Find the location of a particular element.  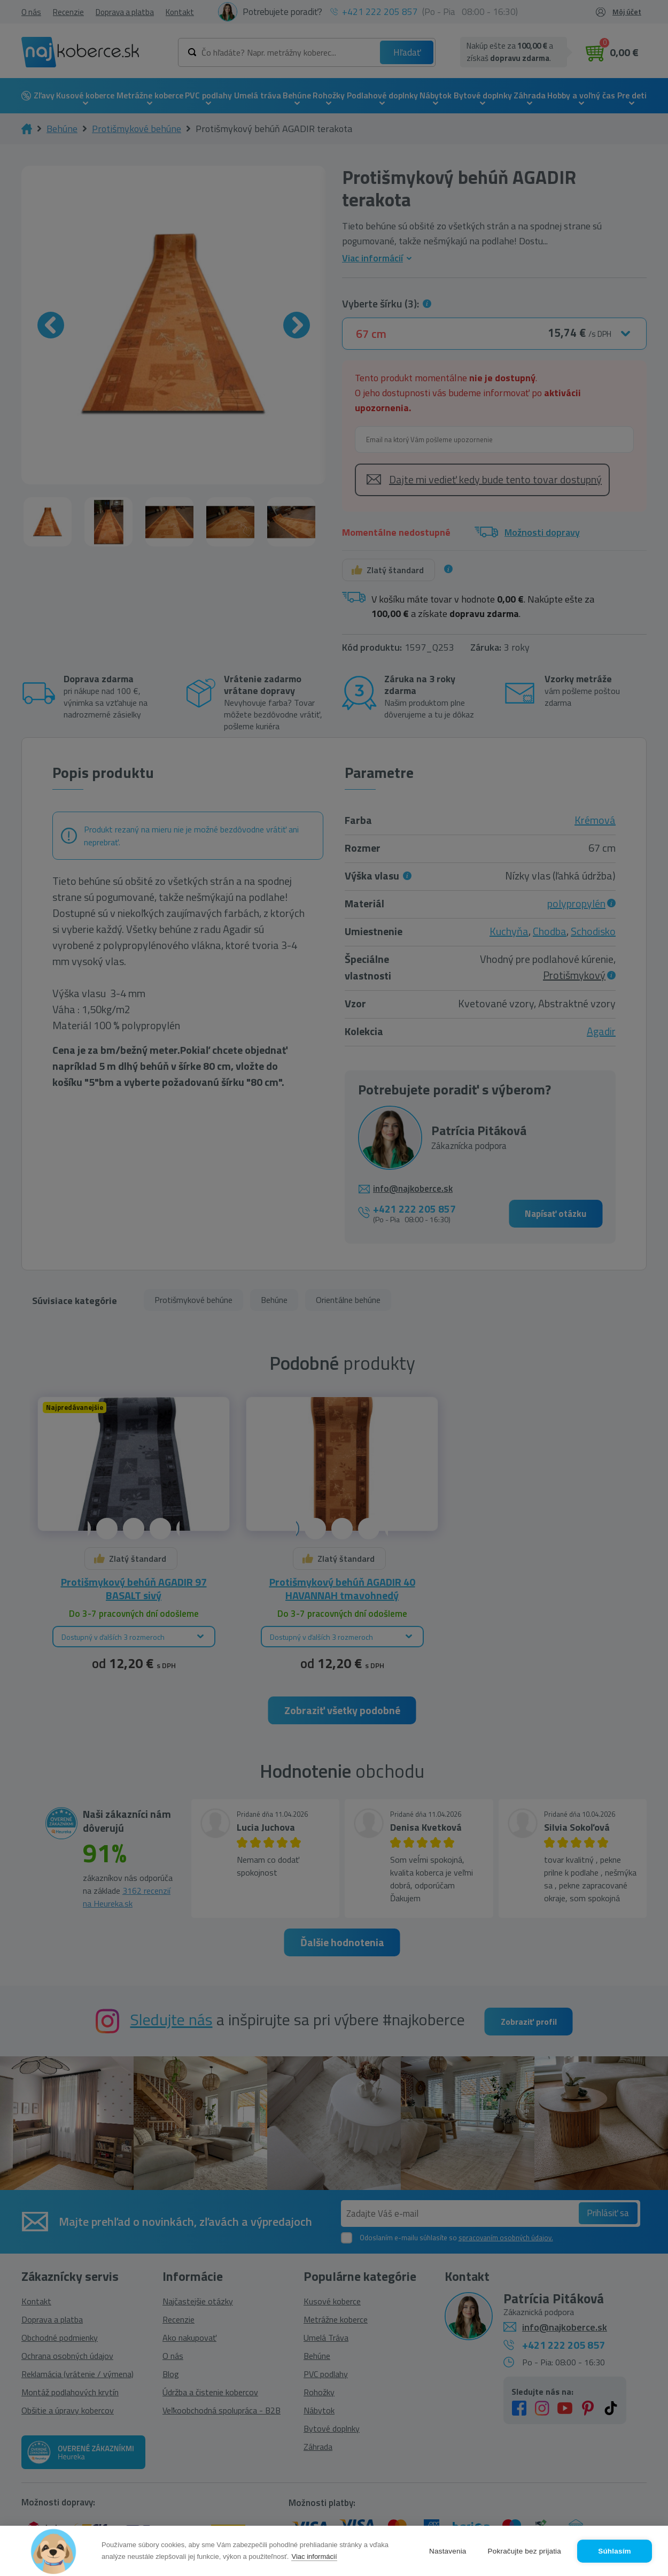

Pokračujte bez prijatia is located at coordinates (524, 2551).